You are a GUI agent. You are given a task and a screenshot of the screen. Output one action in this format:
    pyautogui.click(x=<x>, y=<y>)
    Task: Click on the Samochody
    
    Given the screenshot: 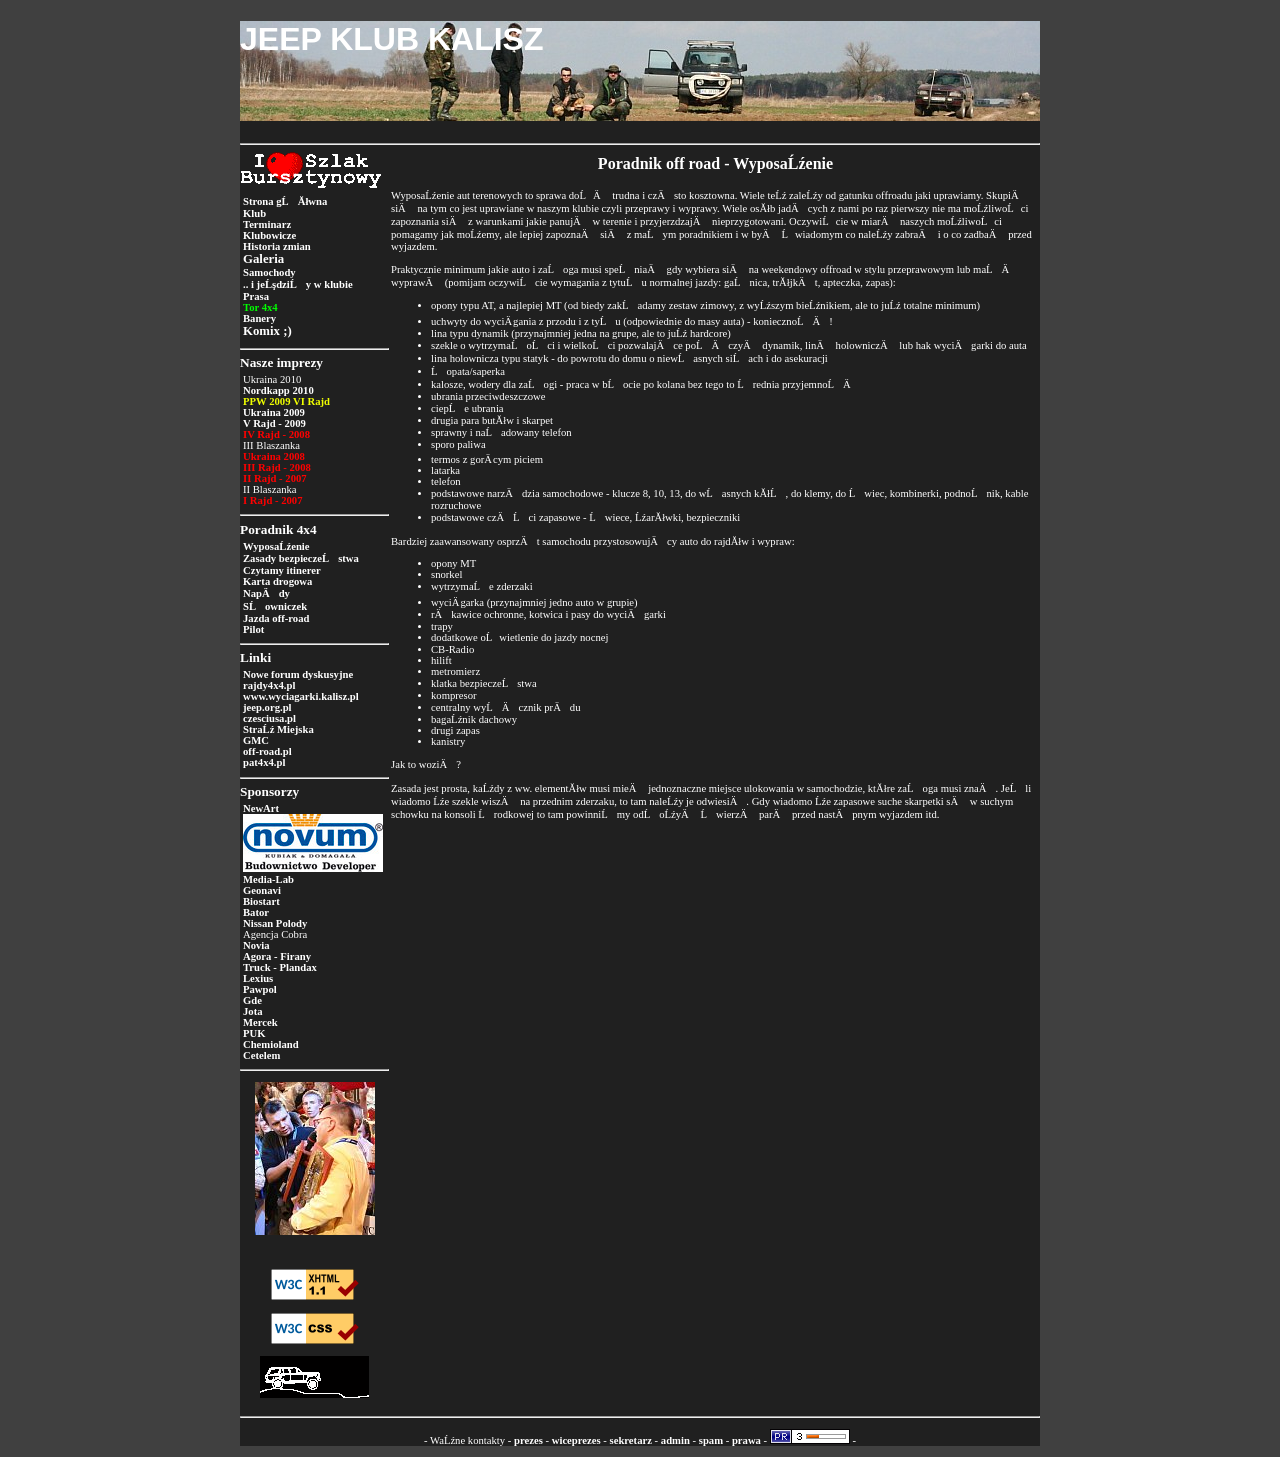 What is the action you would take?
    pyautogui.click(x=269, y=272)
    